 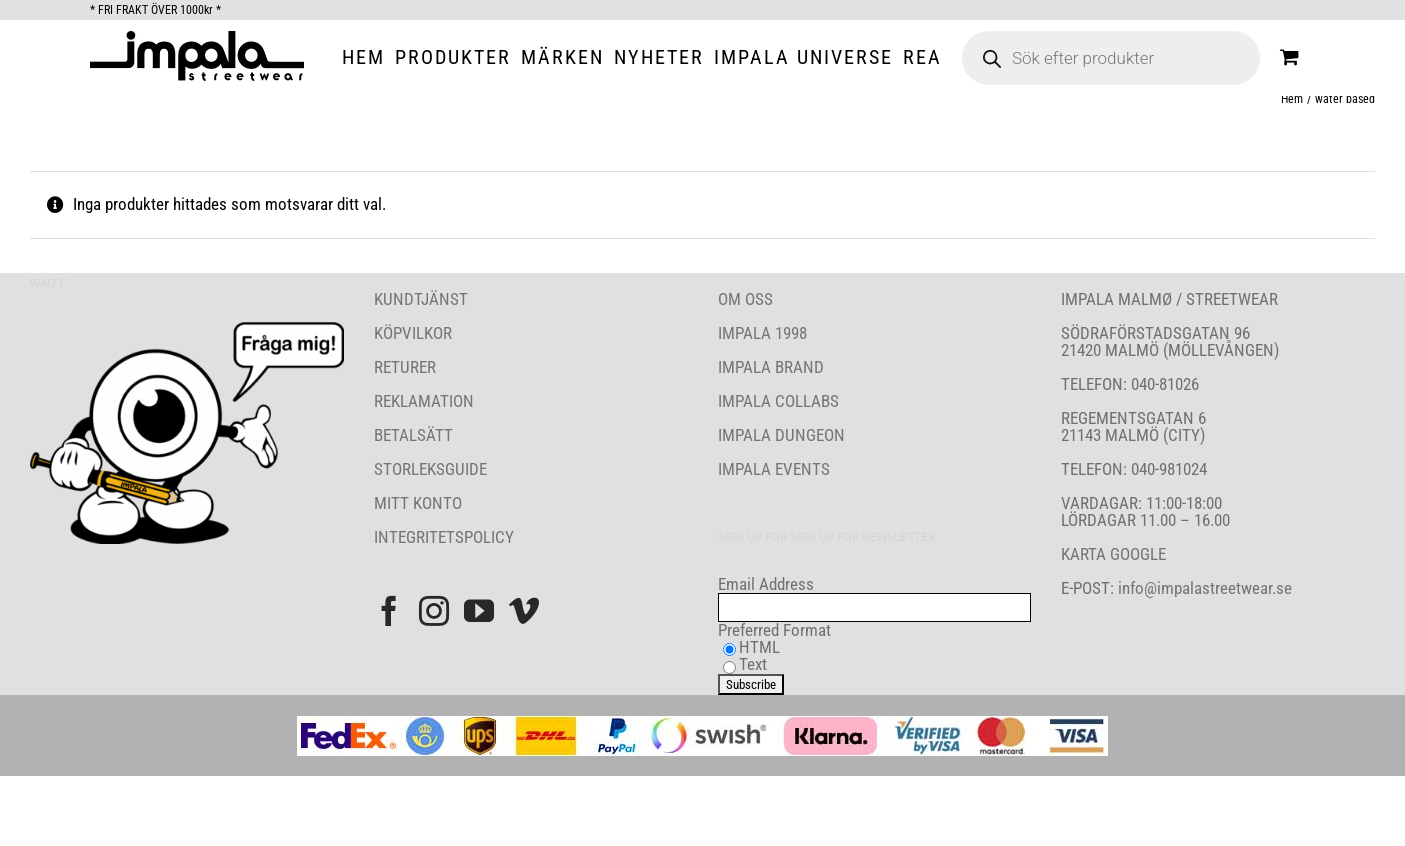 What do you see at coordinates (418, 503) in the screenshot?
I see `MITT KONTO` at bounding box center [418, 503].